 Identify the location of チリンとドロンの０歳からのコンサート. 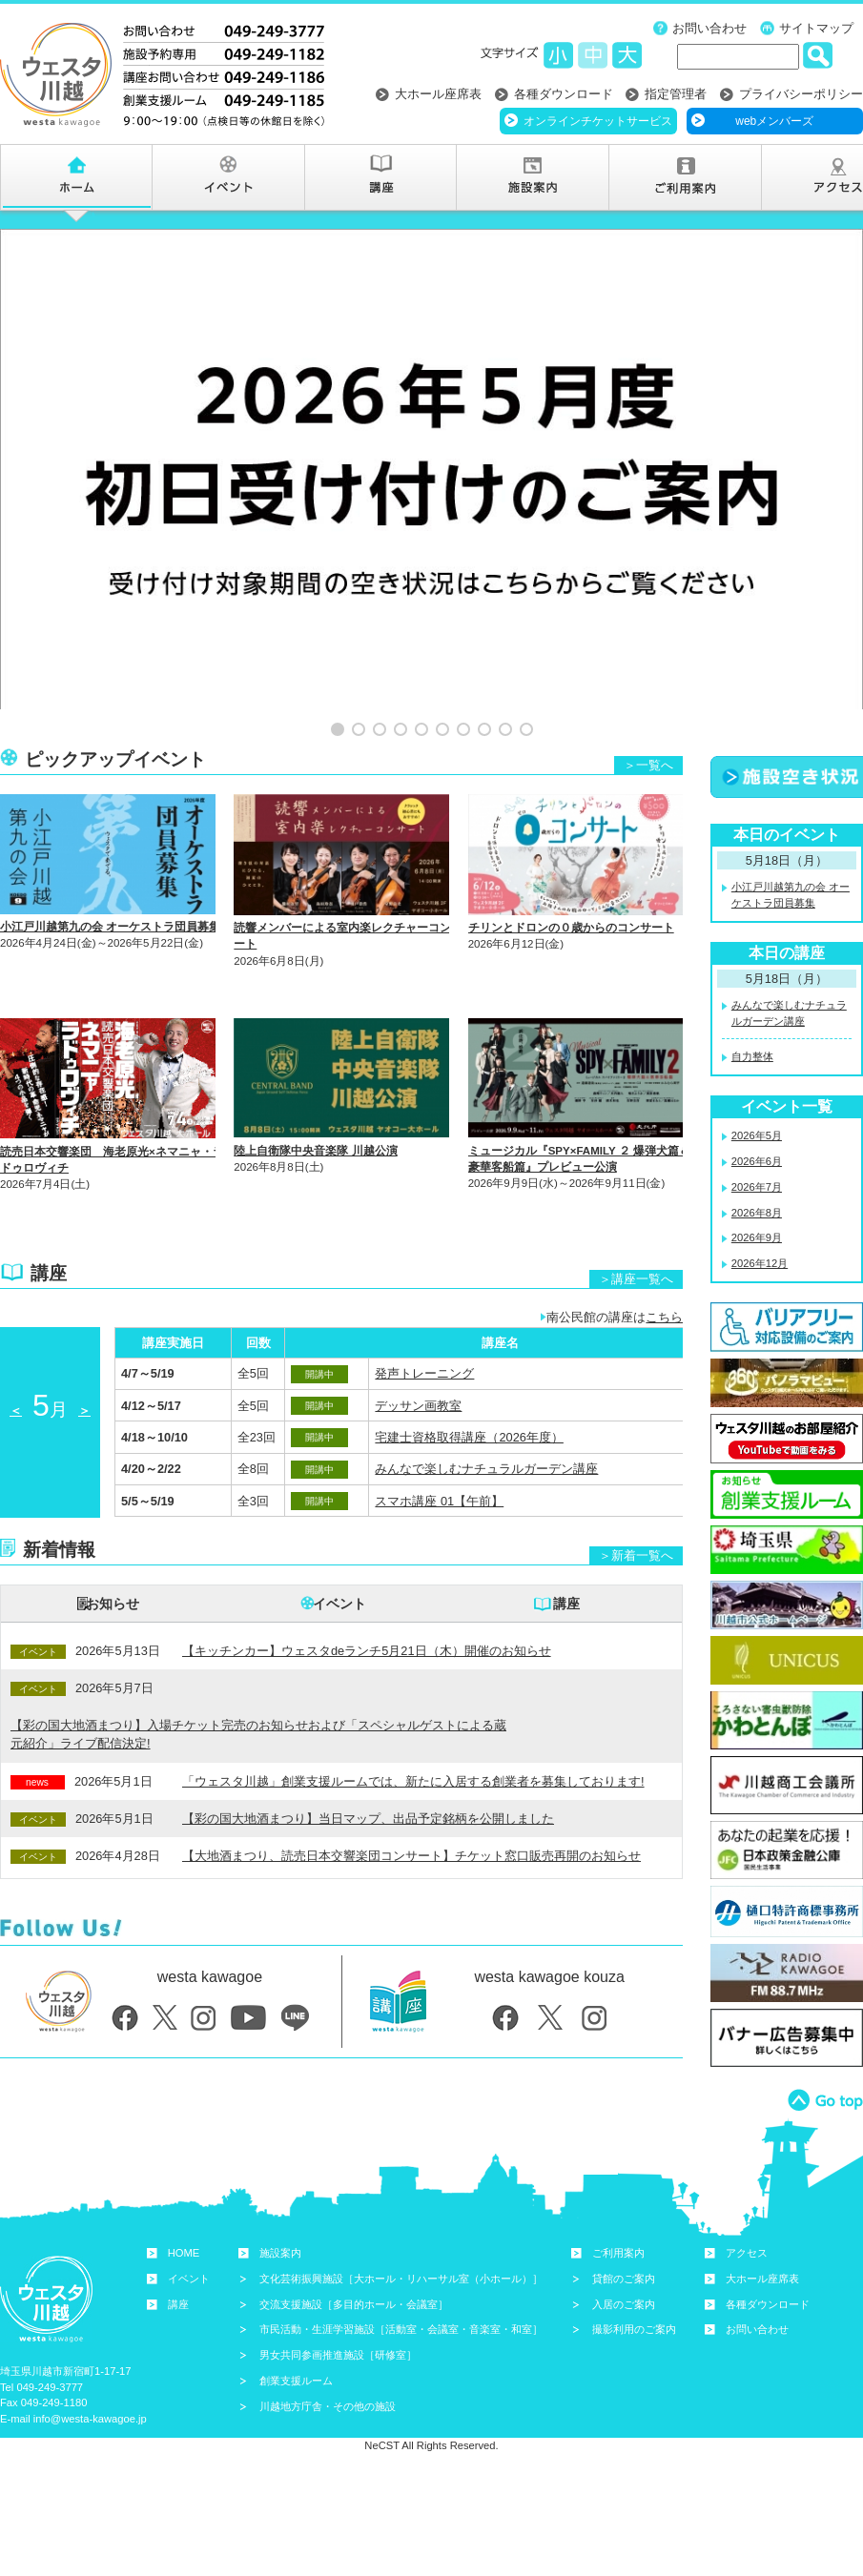
(571, 862).